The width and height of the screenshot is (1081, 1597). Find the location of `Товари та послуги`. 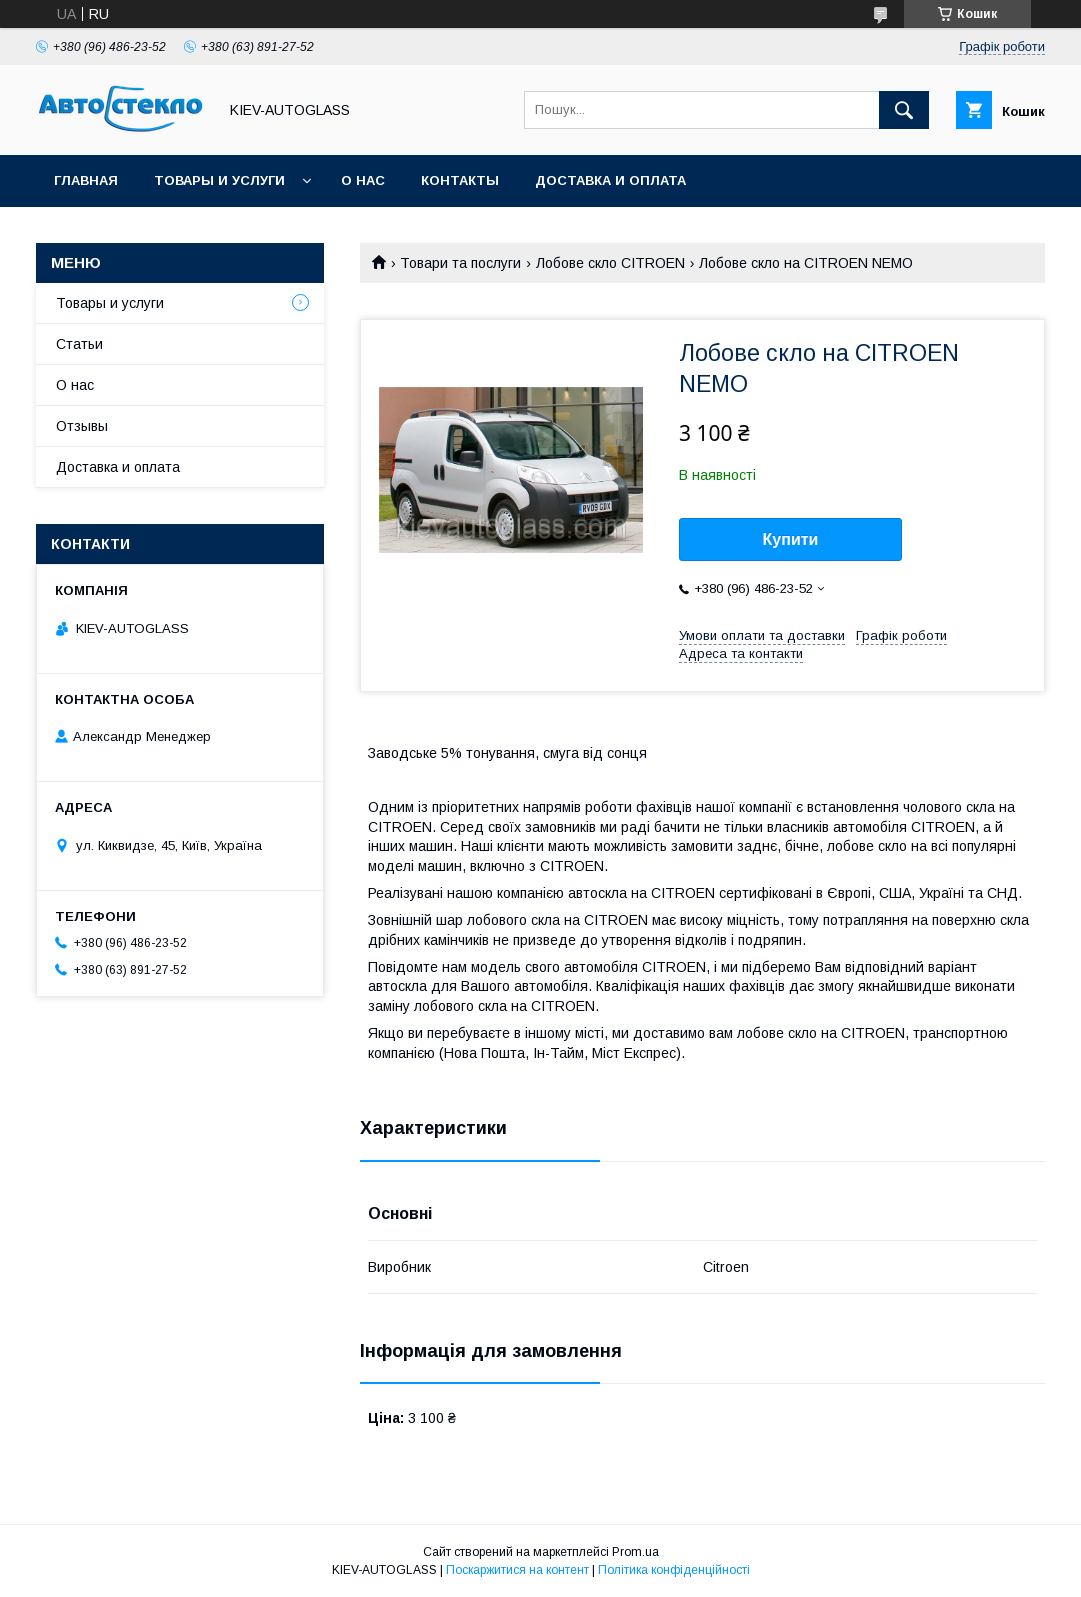

Товари та послуги is located at coordinates (460, 263).